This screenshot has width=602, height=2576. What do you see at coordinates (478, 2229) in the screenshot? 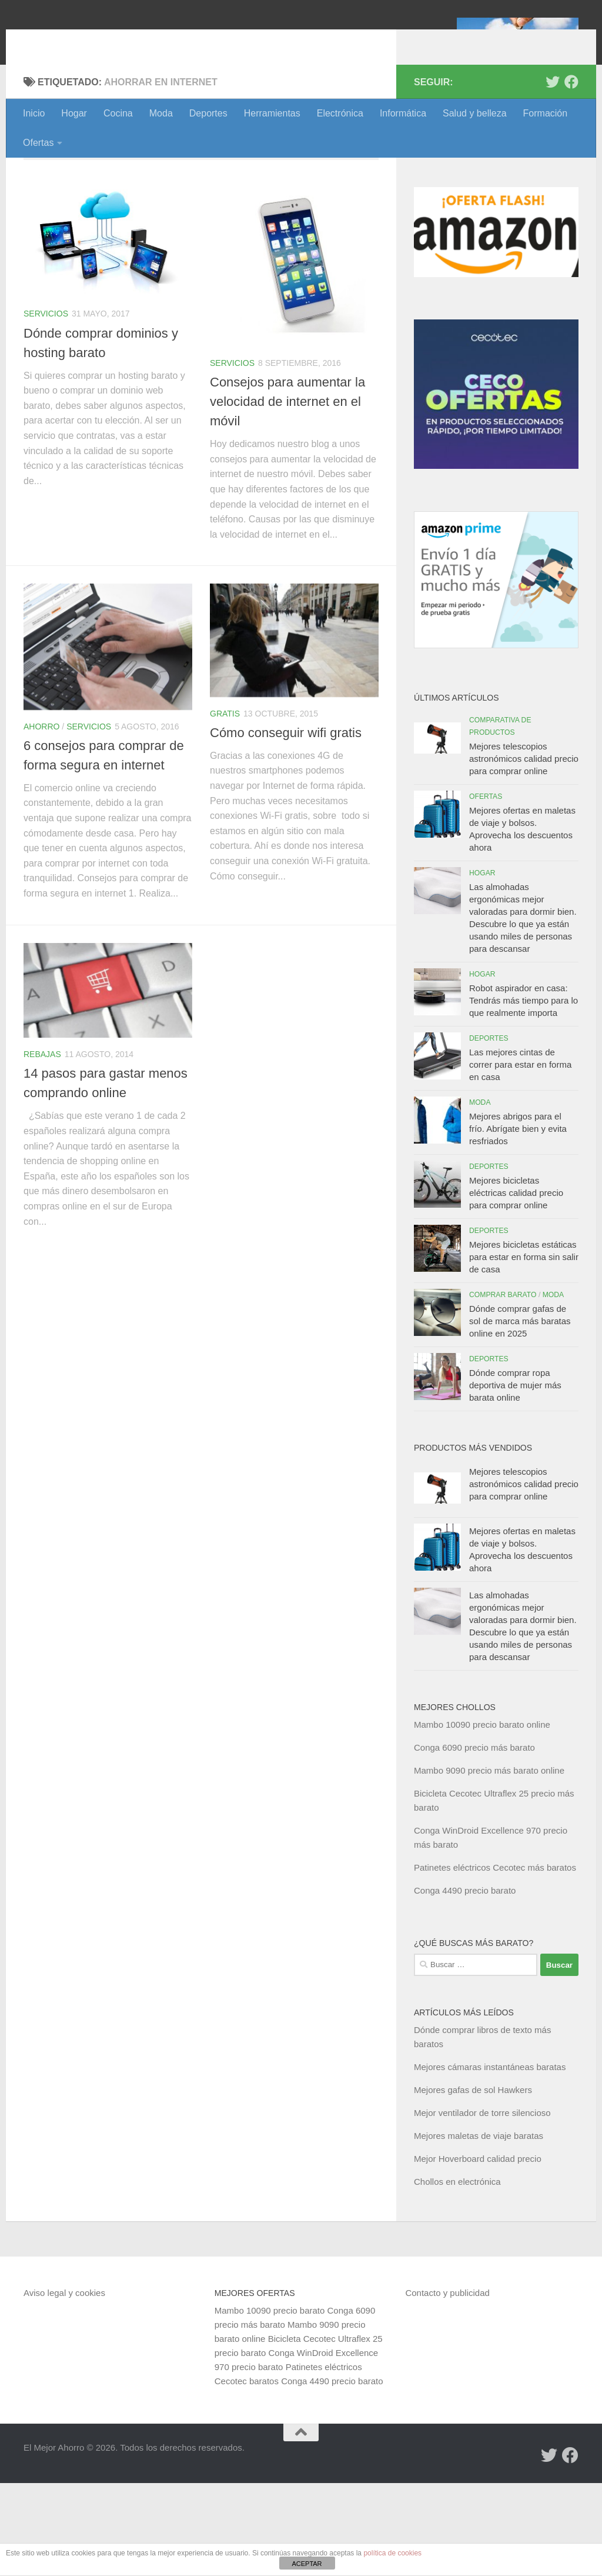
I see `Mejores maletas de viaje baratas` at bounding box center [478, 2229].